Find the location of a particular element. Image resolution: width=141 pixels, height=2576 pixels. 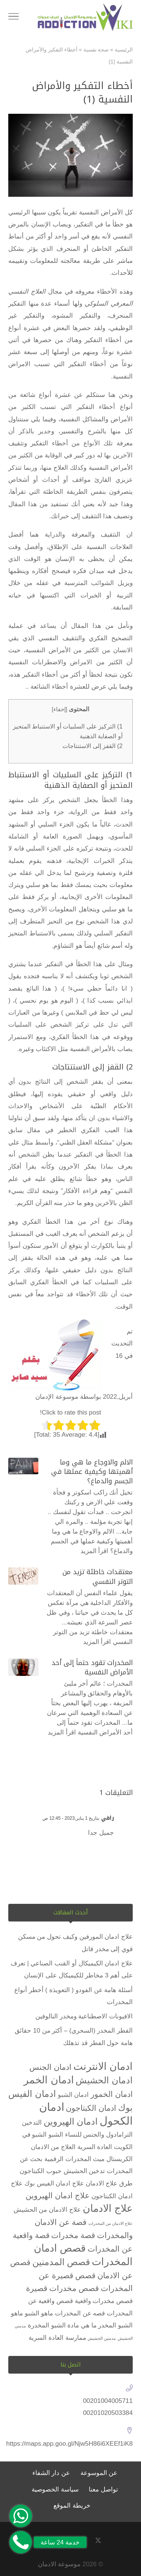

قصص المدمنين [قصص المدمنين (4 عناصر)] is located at coordinates (61, 2262).